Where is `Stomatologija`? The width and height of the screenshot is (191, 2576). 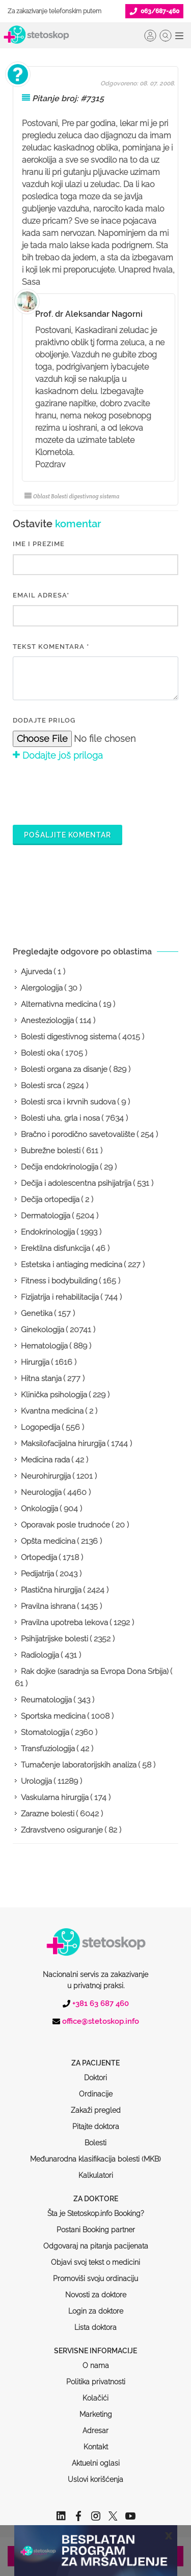 Stomatologija is located at coordinates (45, 1732).